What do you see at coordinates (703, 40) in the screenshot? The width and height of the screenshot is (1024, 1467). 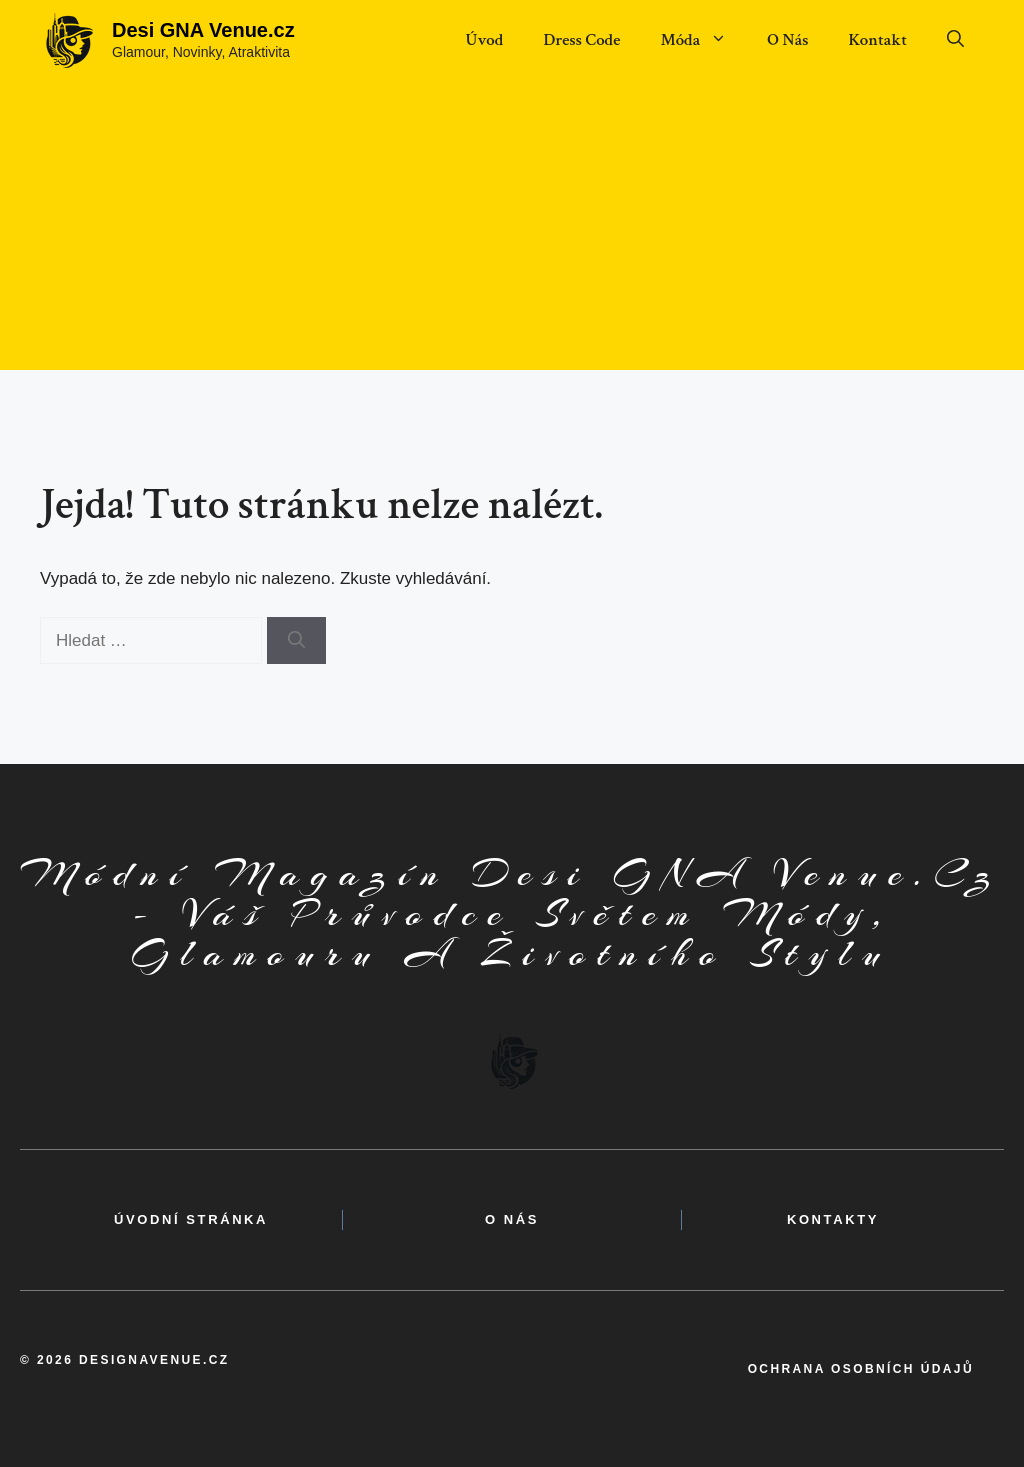 I see `Móda` at bounding box center [703, 40].